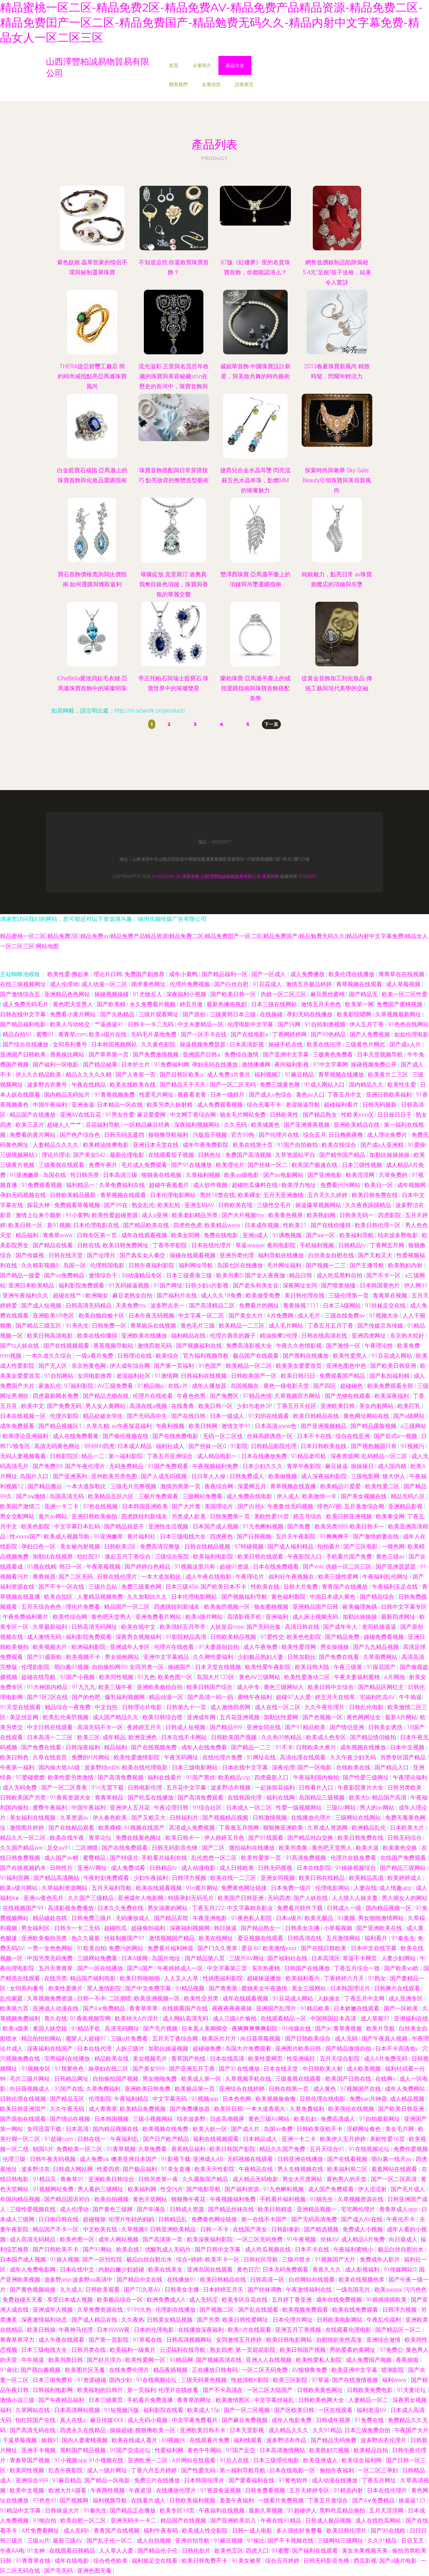 The width and height of the screenshot is (429, 2576). Describe the element at coordinates (159, 1496) in the screenshot. I see `三极片免费观看` at that location.